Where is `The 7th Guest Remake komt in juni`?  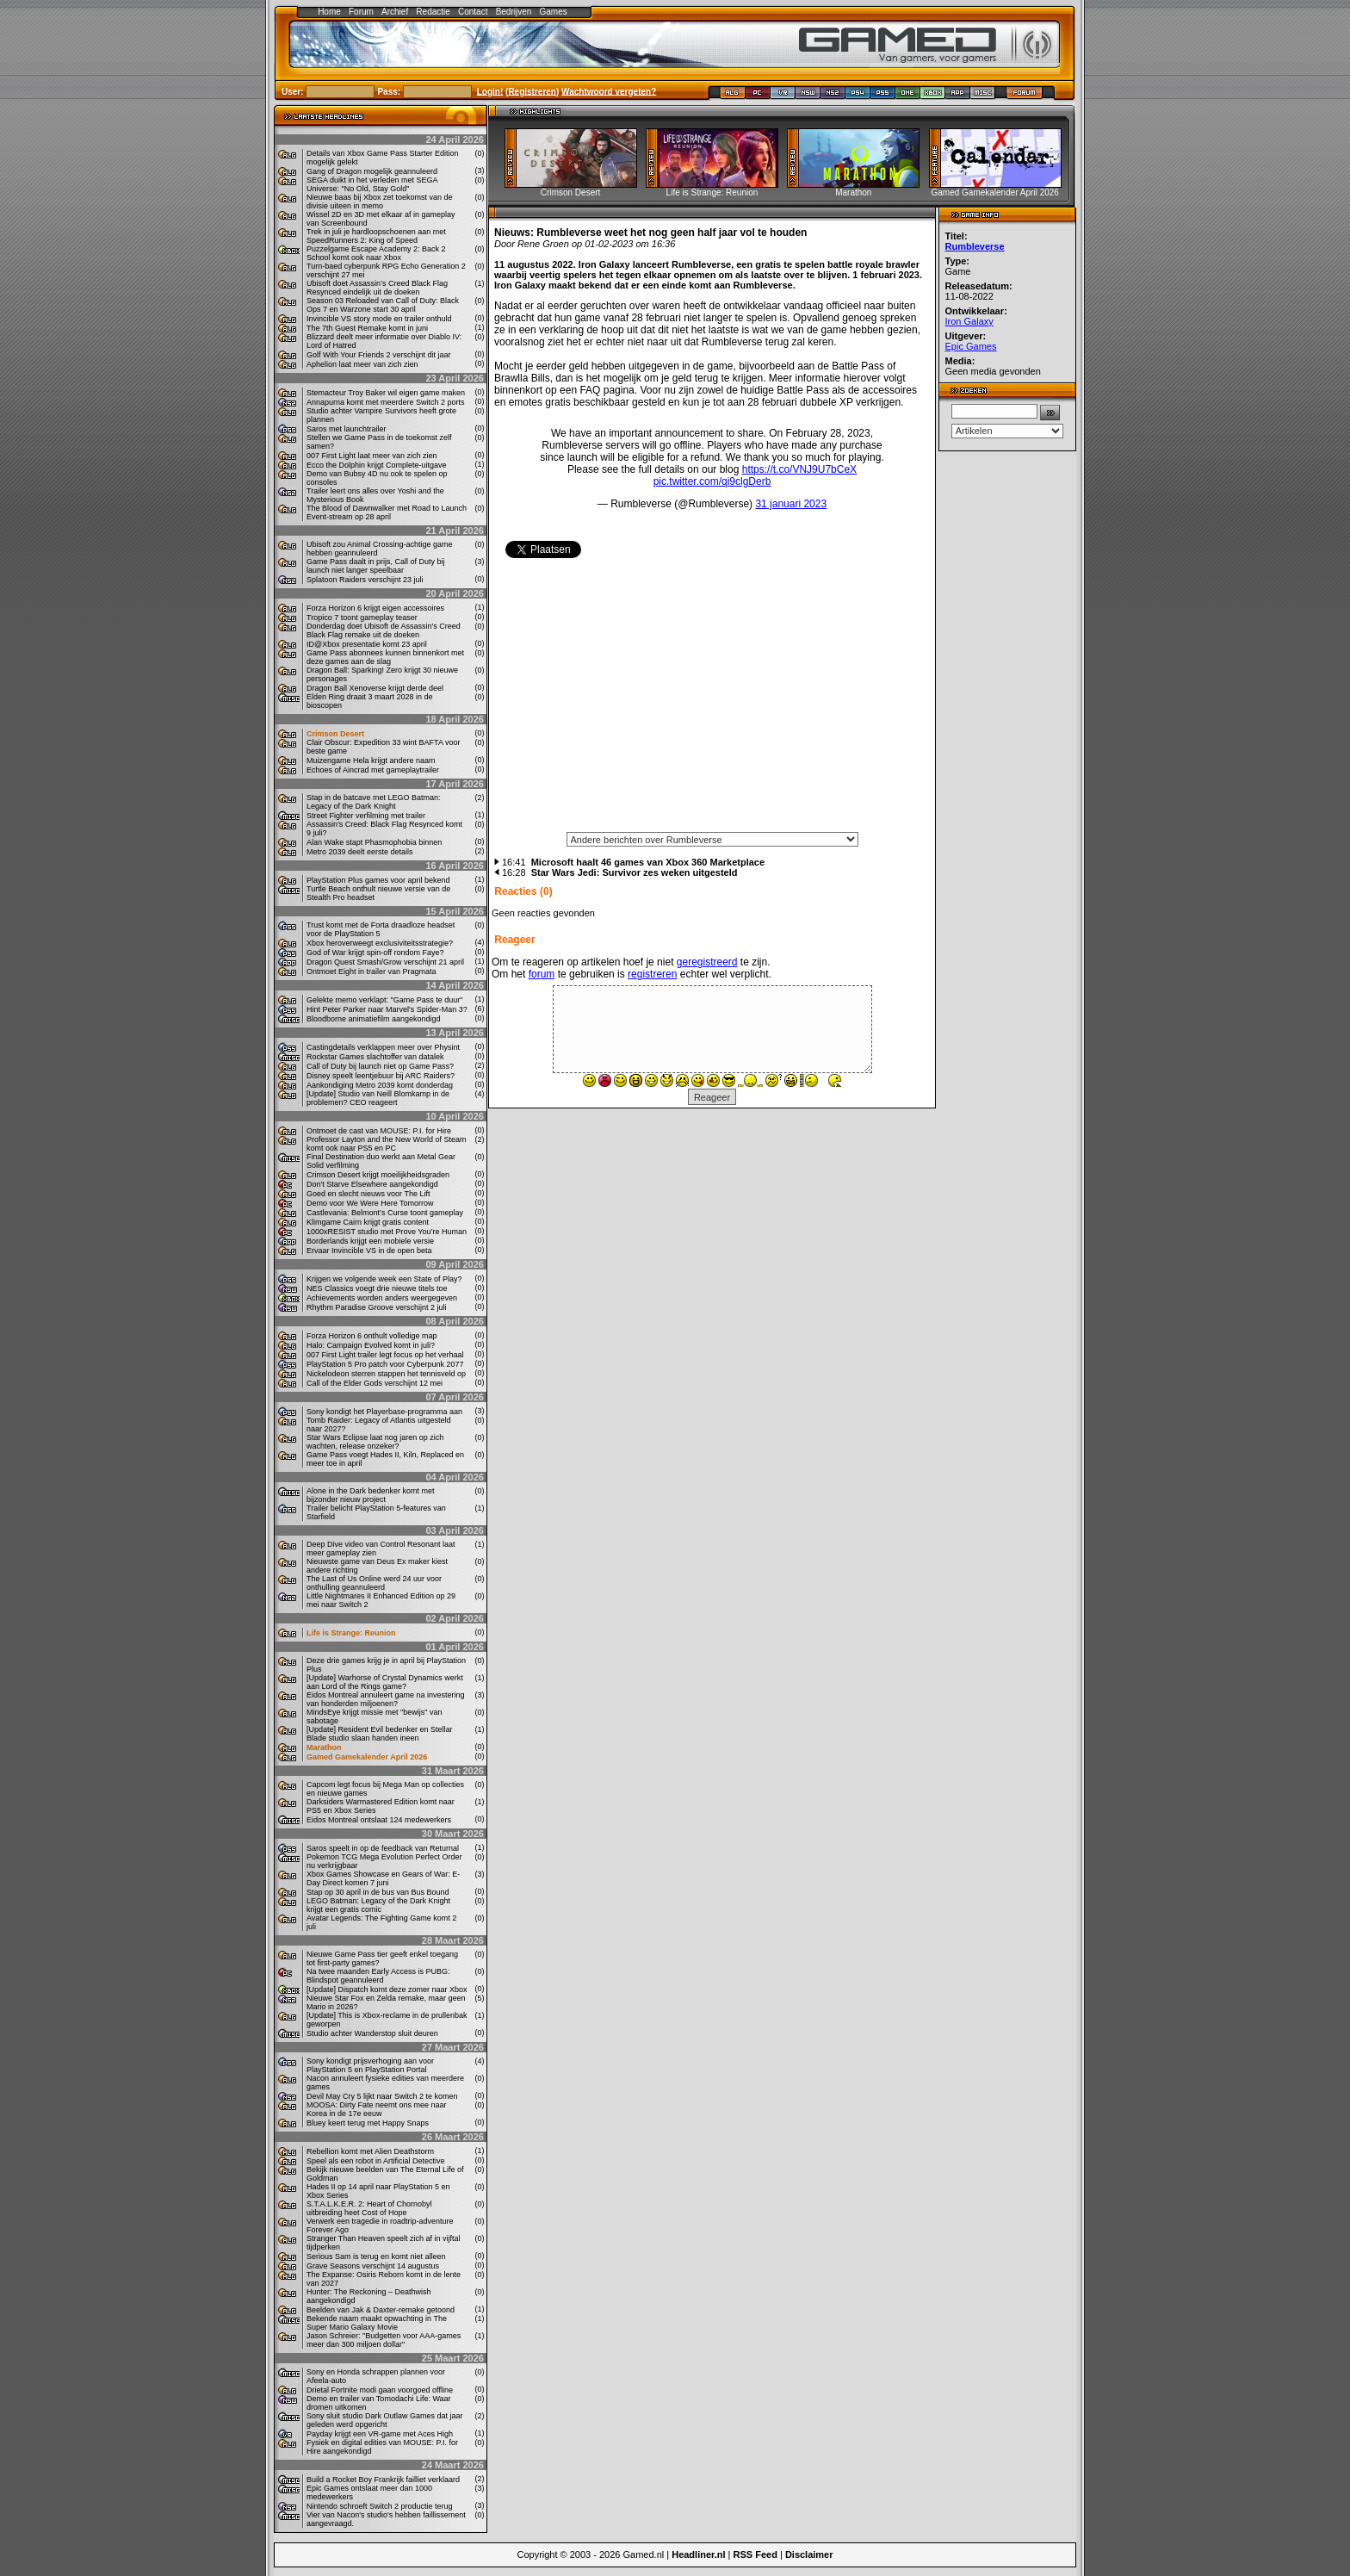
The 7th Guest Remake komt in juni is located at coordinates (367, 328).